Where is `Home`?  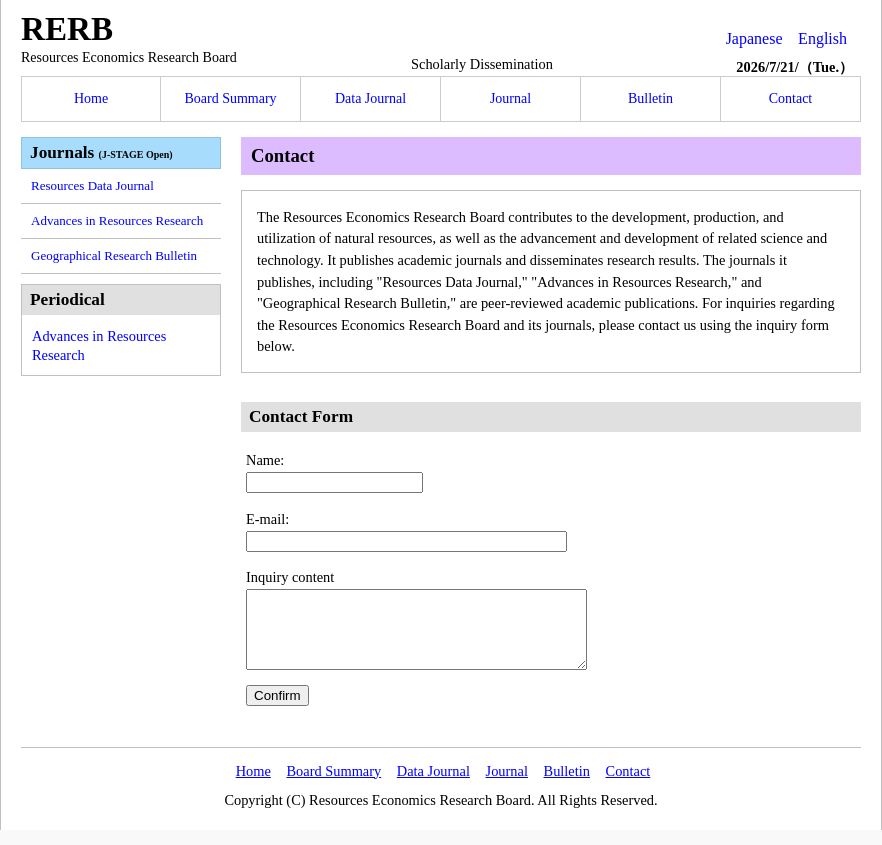
Home is located at coordinates (91, 98).